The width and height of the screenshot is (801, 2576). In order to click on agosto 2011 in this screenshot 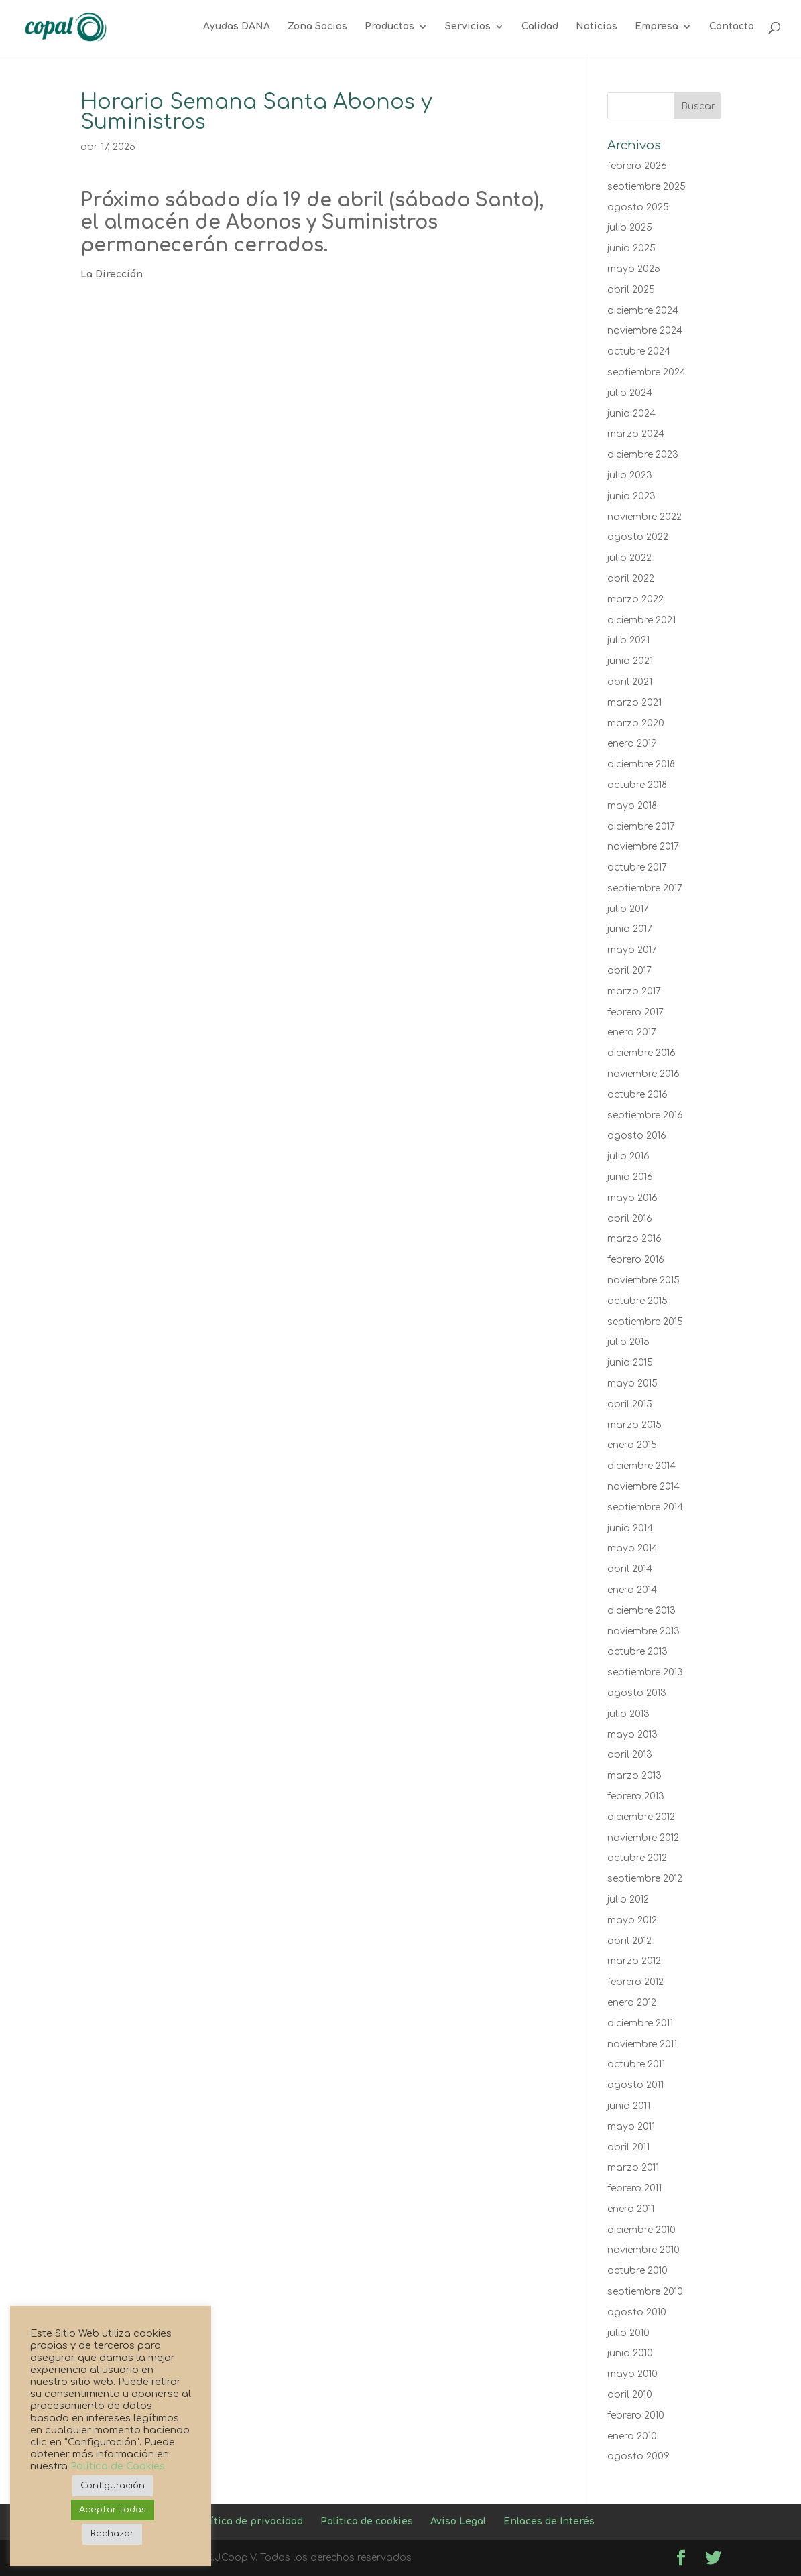, I will do `click(635, 2085)`.